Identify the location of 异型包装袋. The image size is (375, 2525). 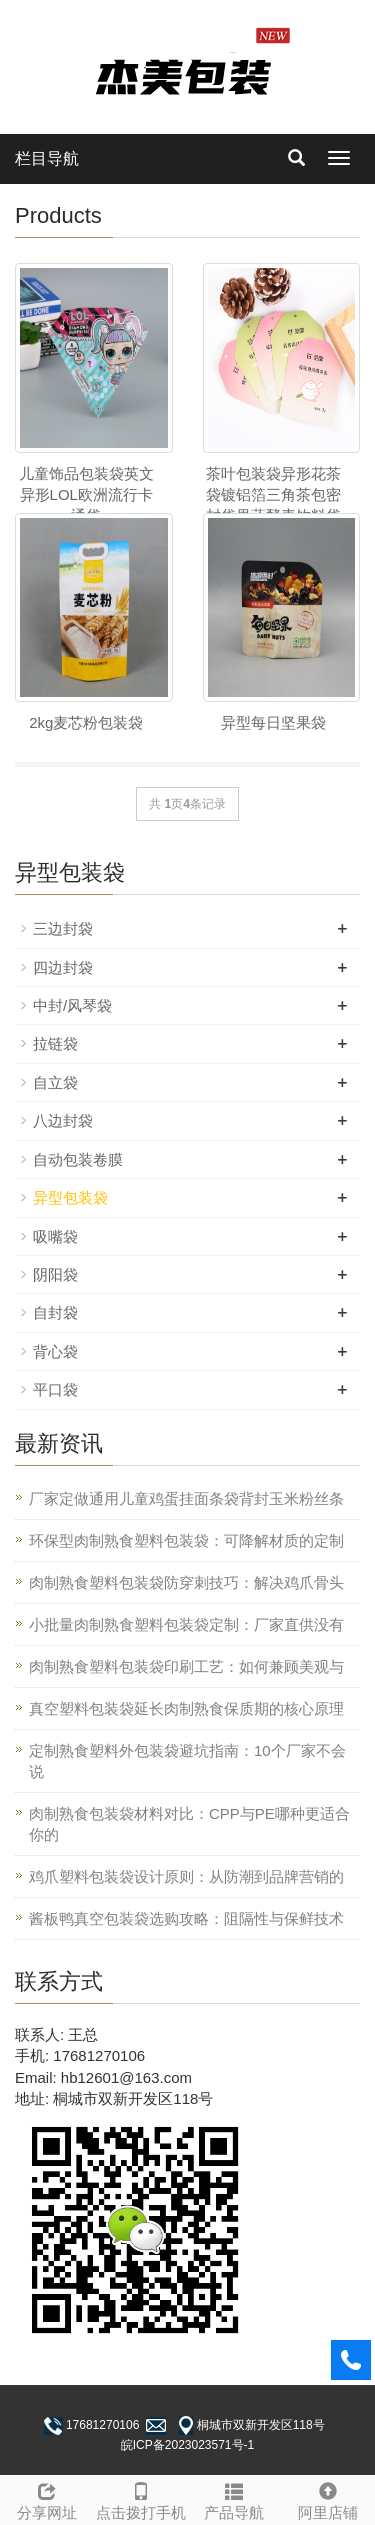
(70, 1197).